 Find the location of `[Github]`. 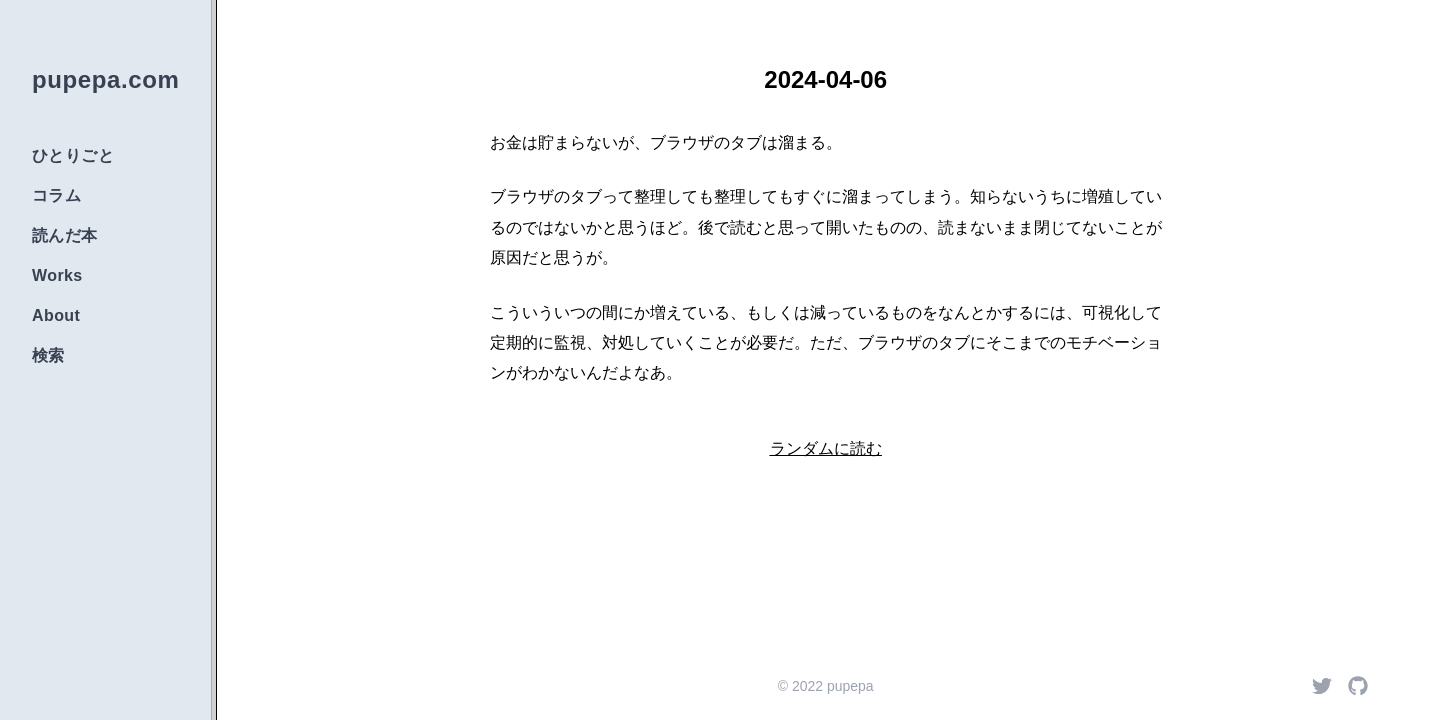

[Github] is located at coordinates (1358, 686).